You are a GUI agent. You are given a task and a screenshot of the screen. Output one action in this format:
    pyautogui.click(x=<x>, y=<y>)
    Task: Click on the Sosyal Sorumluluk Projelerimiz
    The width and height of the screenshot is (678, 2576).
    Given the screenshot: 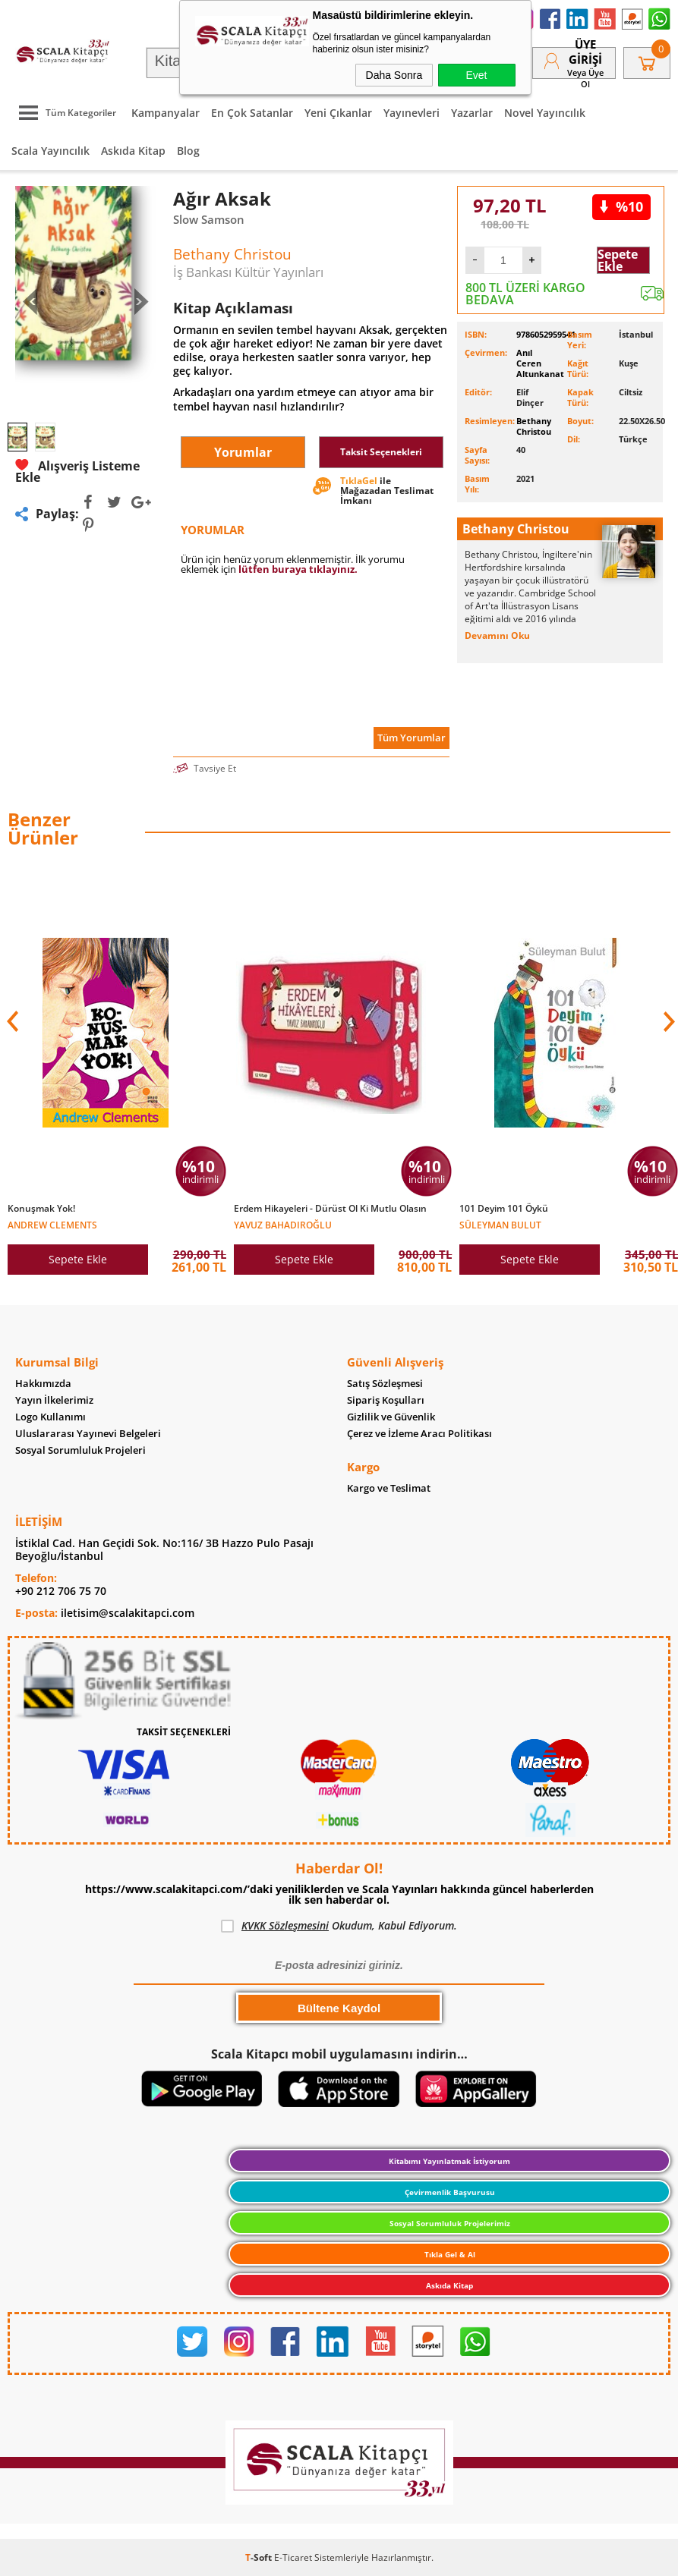 What is the action you would take?
    pyautogui.click(x=449, y=2223)
    